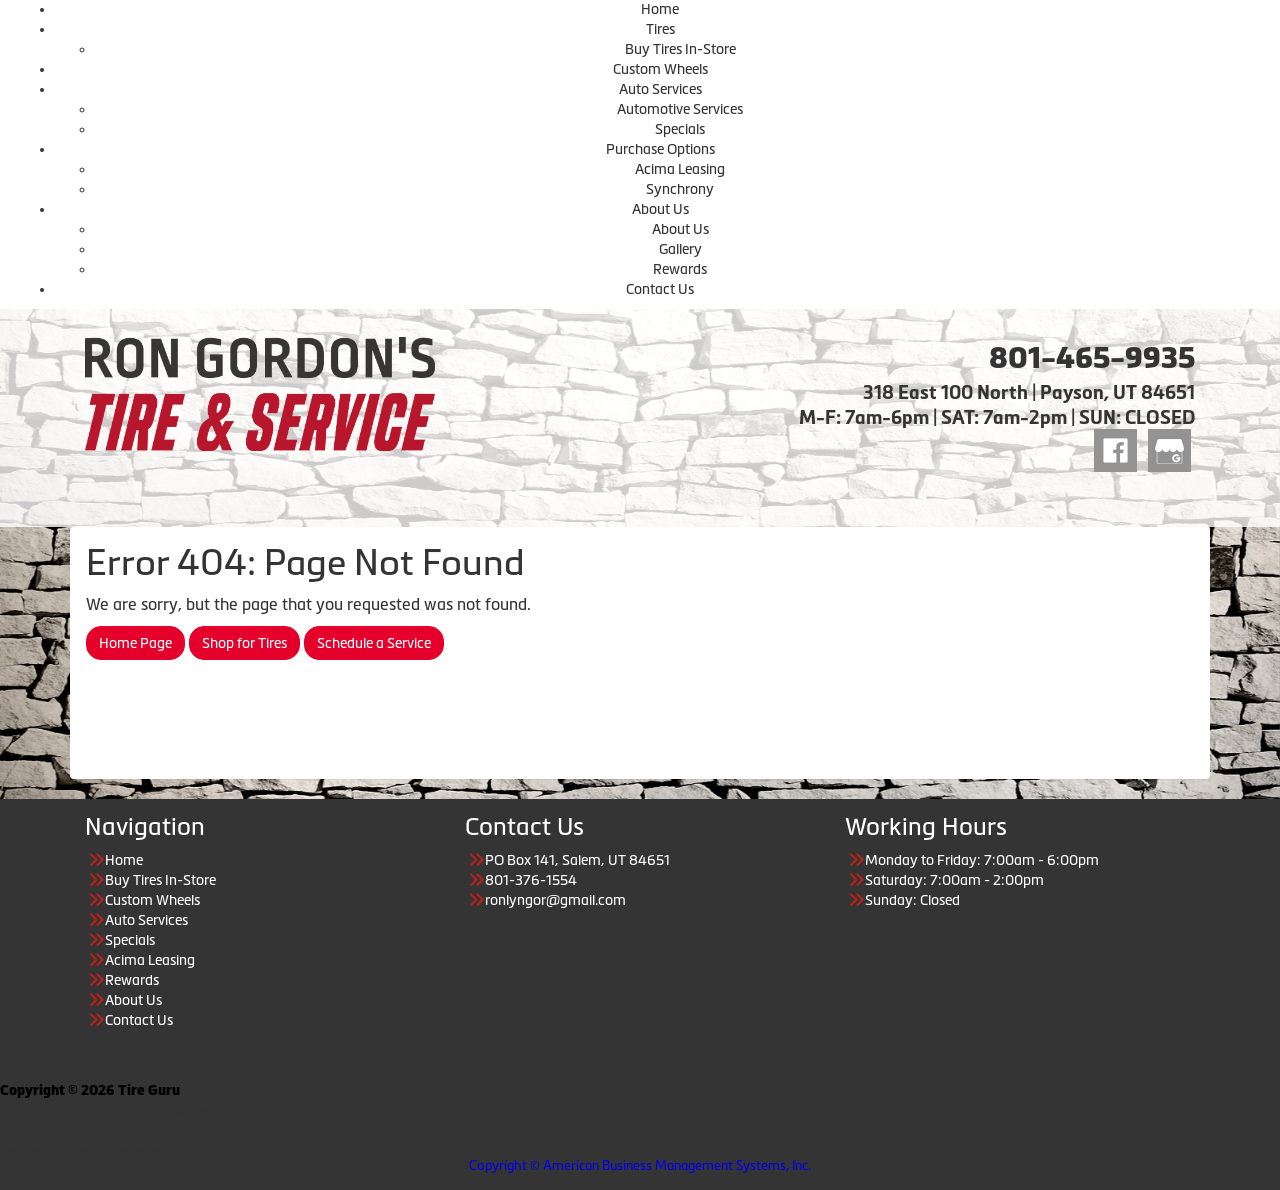 The width and height of the screenshot is (1280, 1190). What do you see at coordinates (680, 269) in the screenshot?
I see `Rewards` at bounding box center [680, 269].